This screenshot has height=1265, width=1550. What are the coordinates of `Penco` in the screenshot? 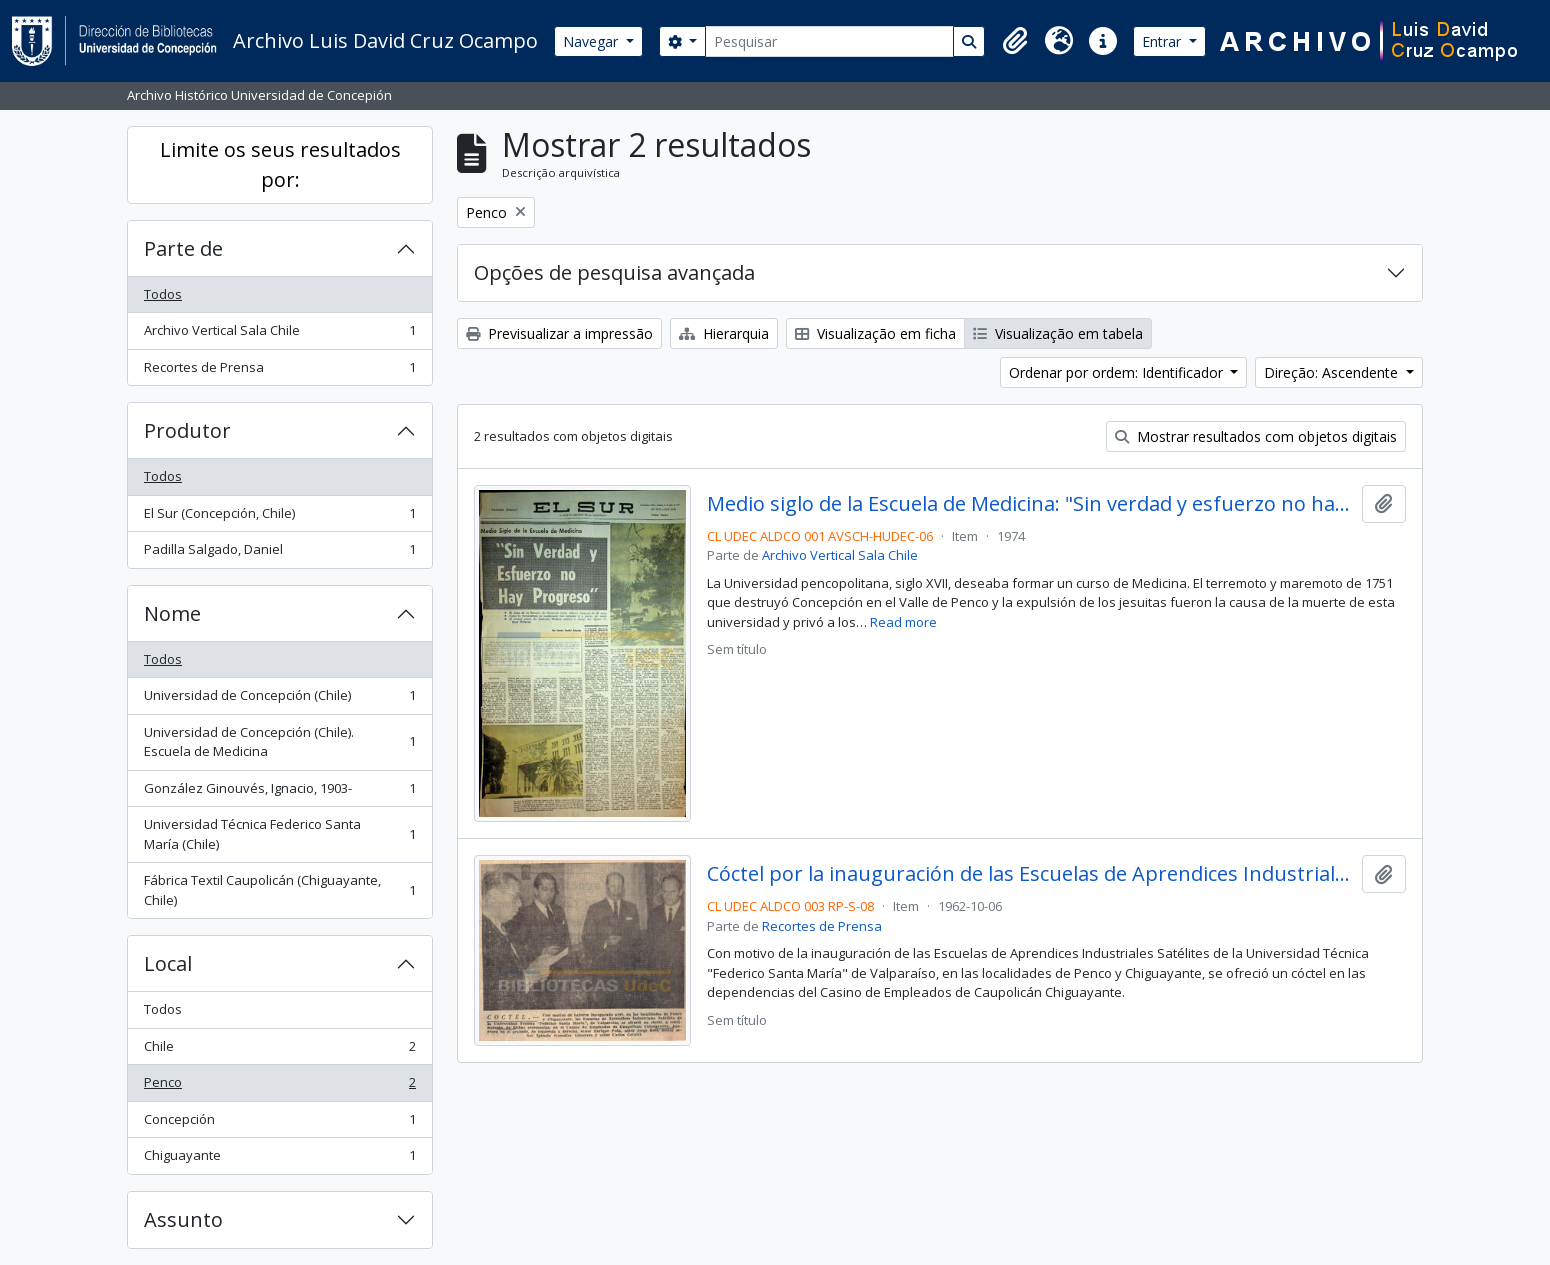 It's located at (279, 1086).